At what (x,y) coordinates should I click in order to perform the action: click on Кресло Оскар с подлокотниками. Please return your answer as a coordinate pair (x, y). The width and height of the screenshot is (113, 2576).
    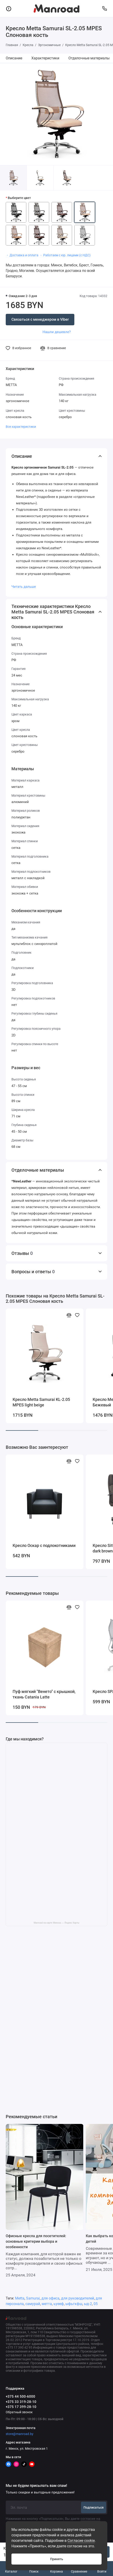
    Looking at the image, I should click on (44, 1545).